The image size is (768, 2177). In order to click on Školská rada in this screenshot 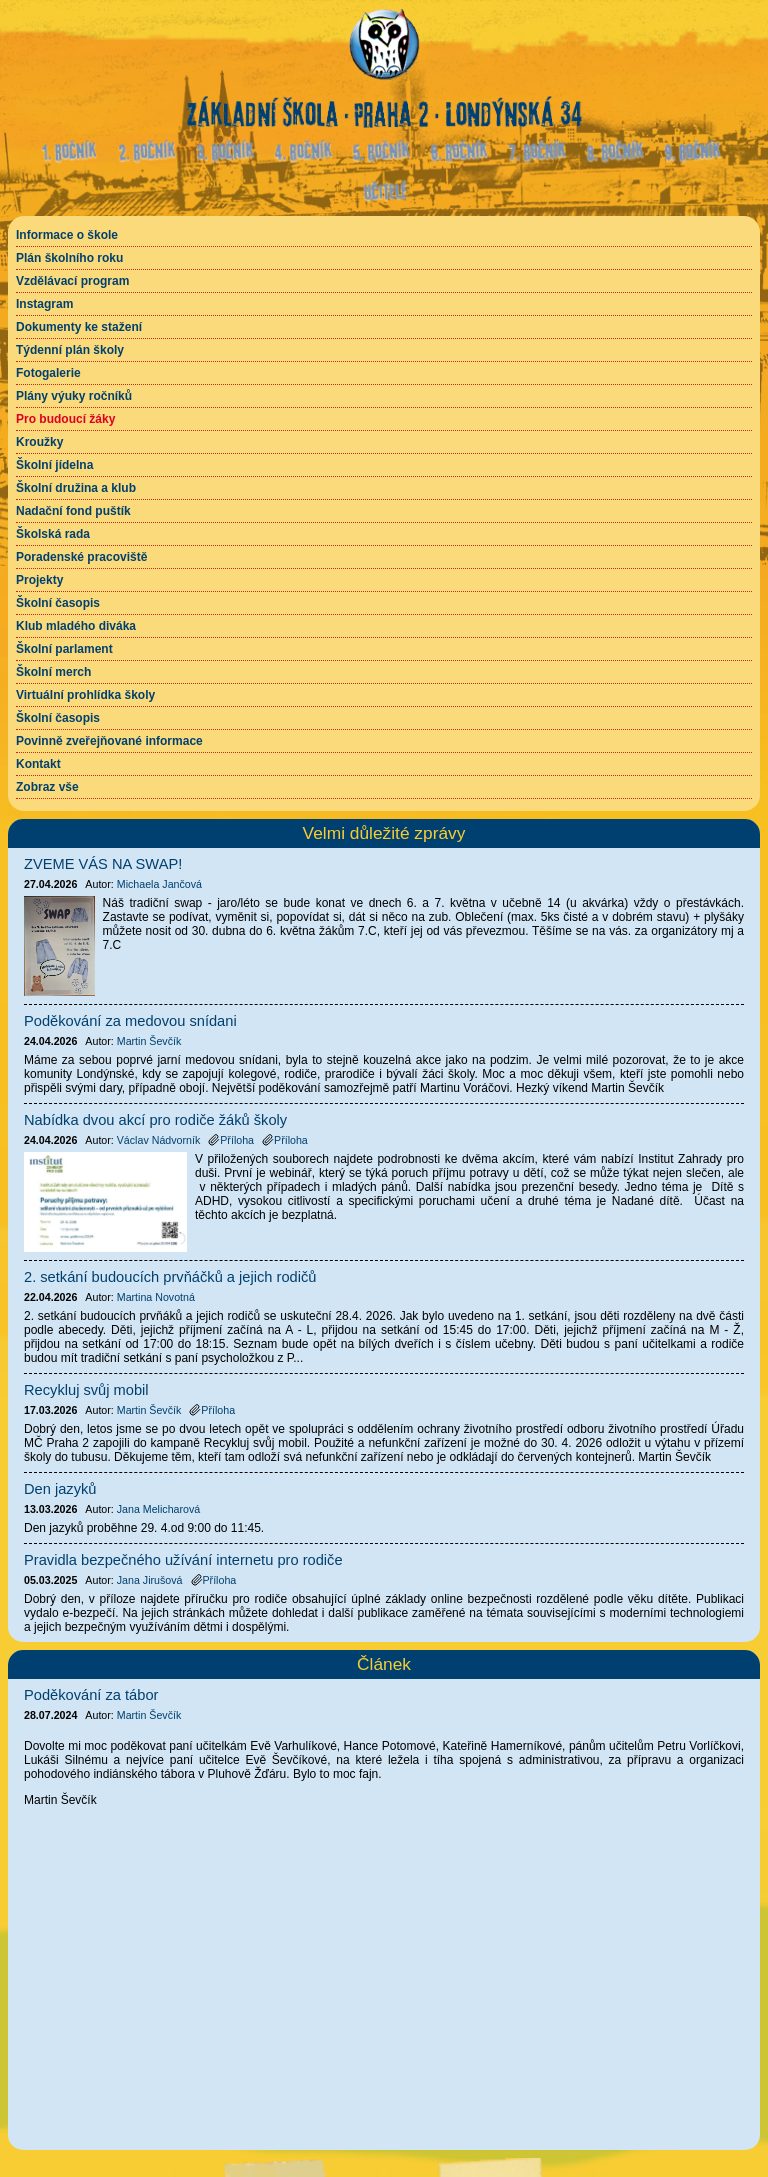, I will do `click(53, 534)`.